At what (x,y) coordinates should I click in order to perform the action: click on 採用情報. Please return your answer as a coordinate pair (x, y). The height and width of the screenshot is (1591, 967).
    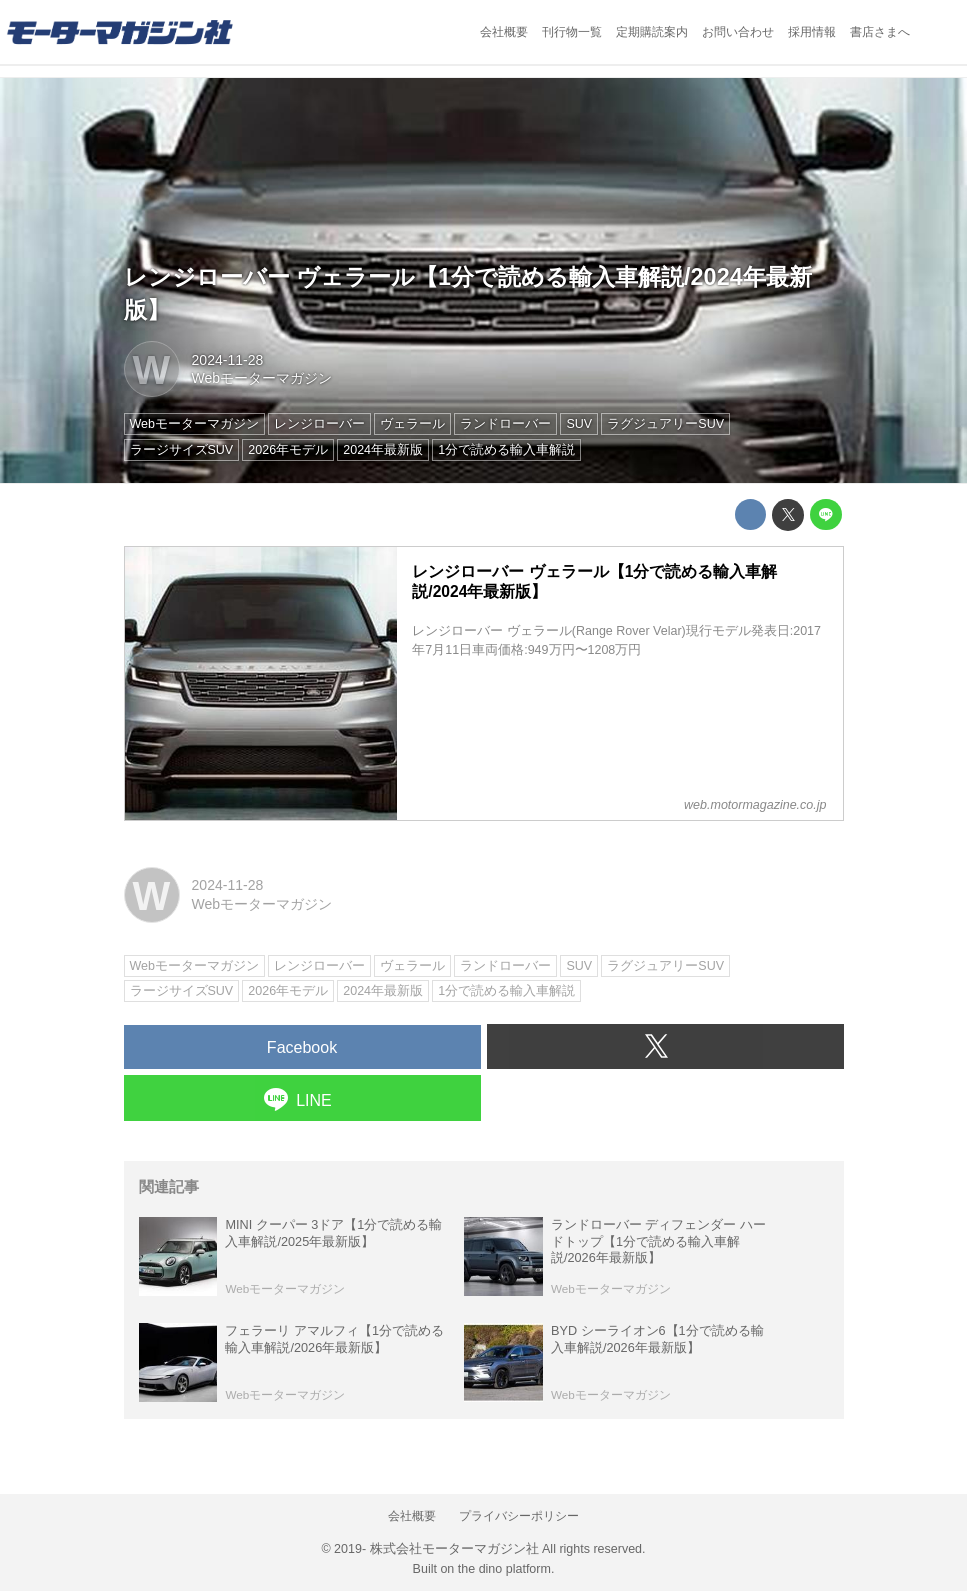
    Looking at the image, I should click on (812, 31).